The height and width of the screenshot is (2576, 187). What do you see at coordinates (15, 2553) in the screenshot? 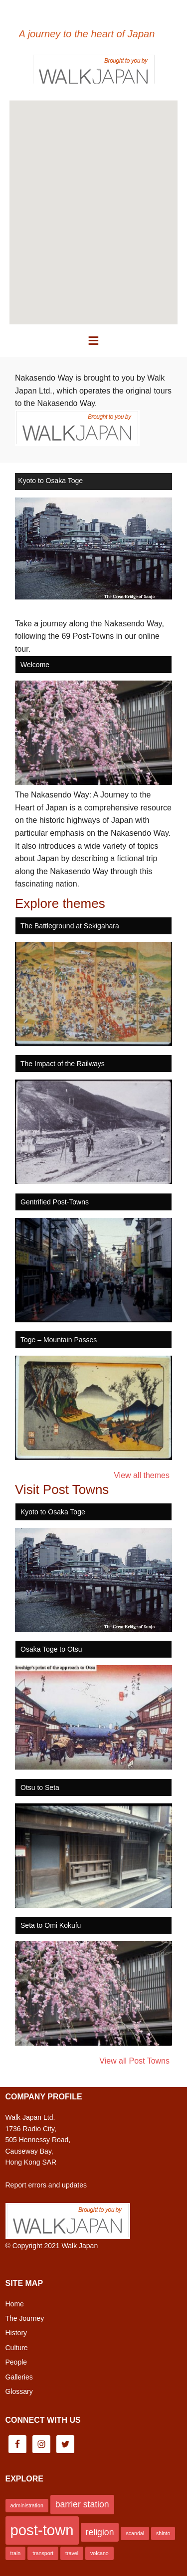
I see `train [train (1 item)]` at bounding box center [15, 2553].